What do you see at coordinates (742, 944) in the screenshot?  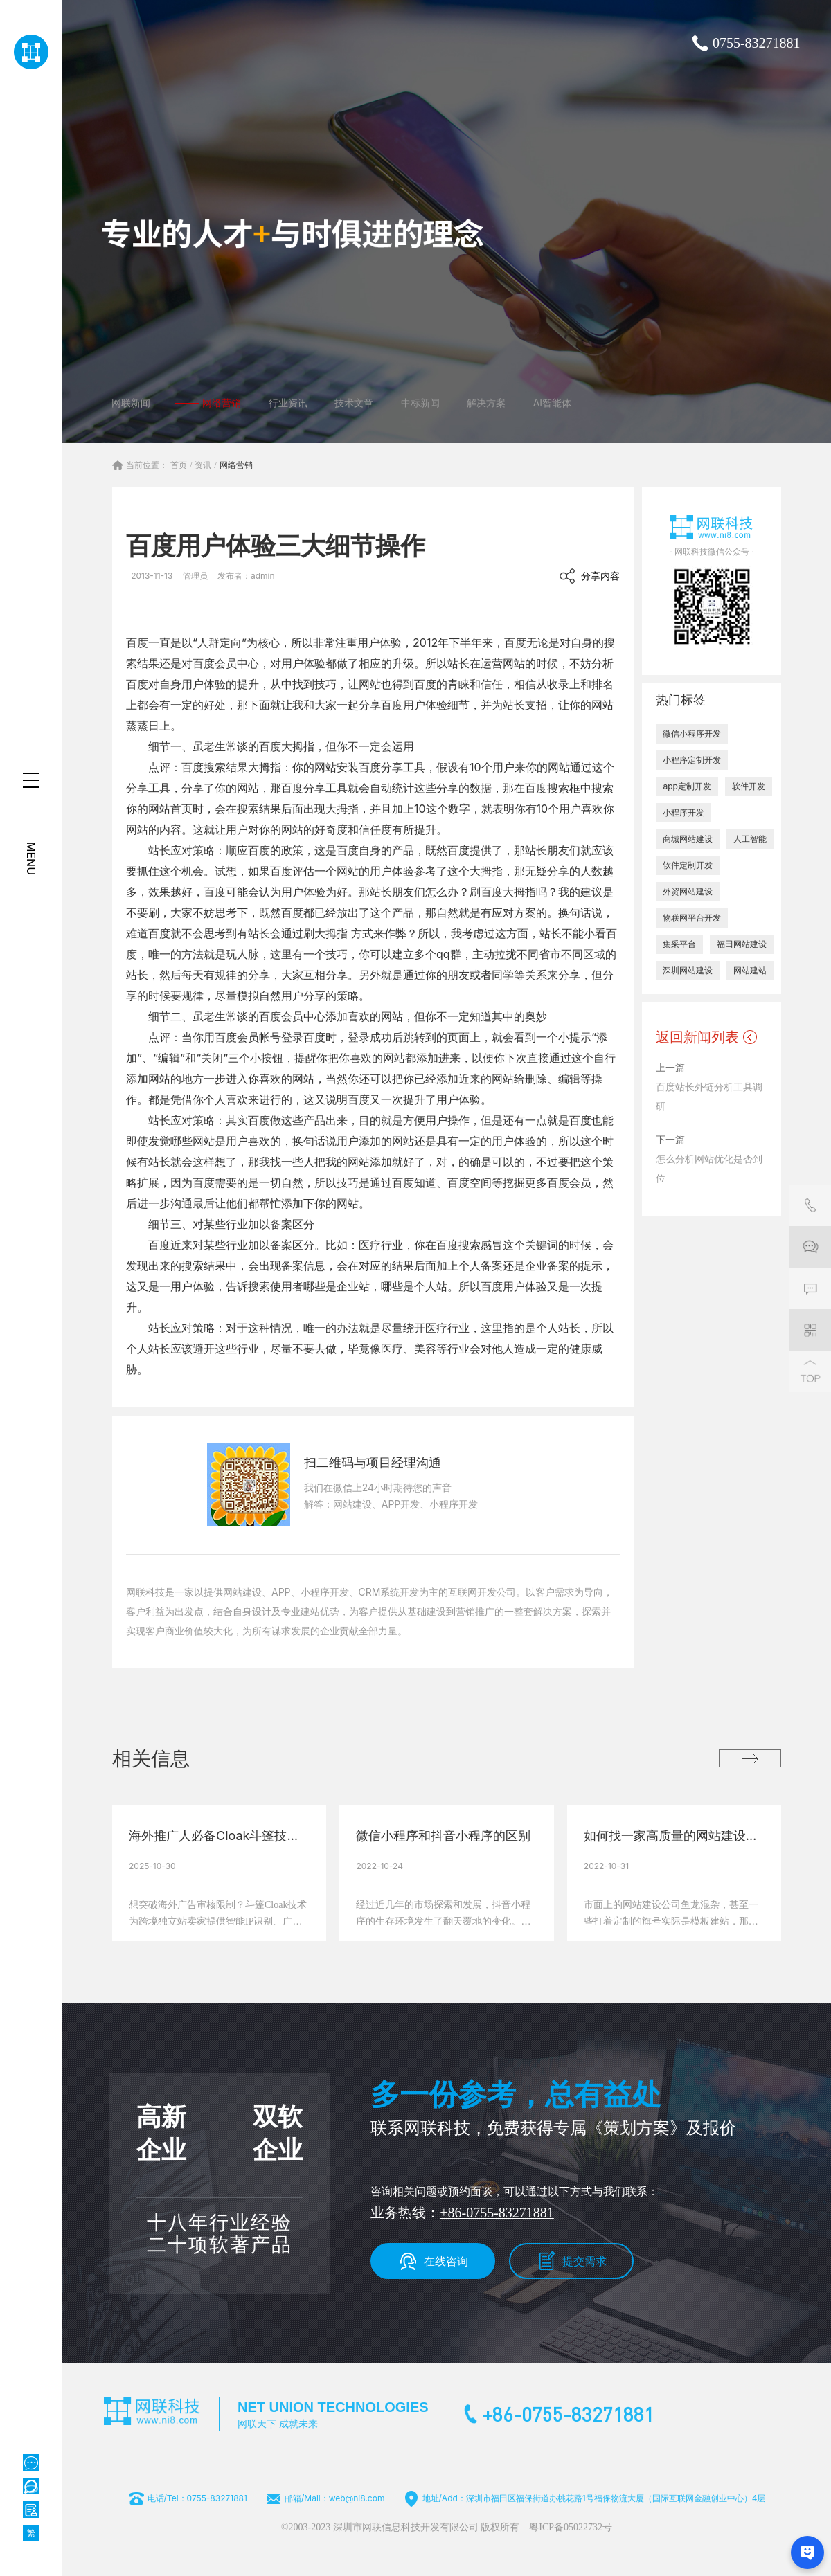 I see `福田网站建设` at bounding box center [742, 944].